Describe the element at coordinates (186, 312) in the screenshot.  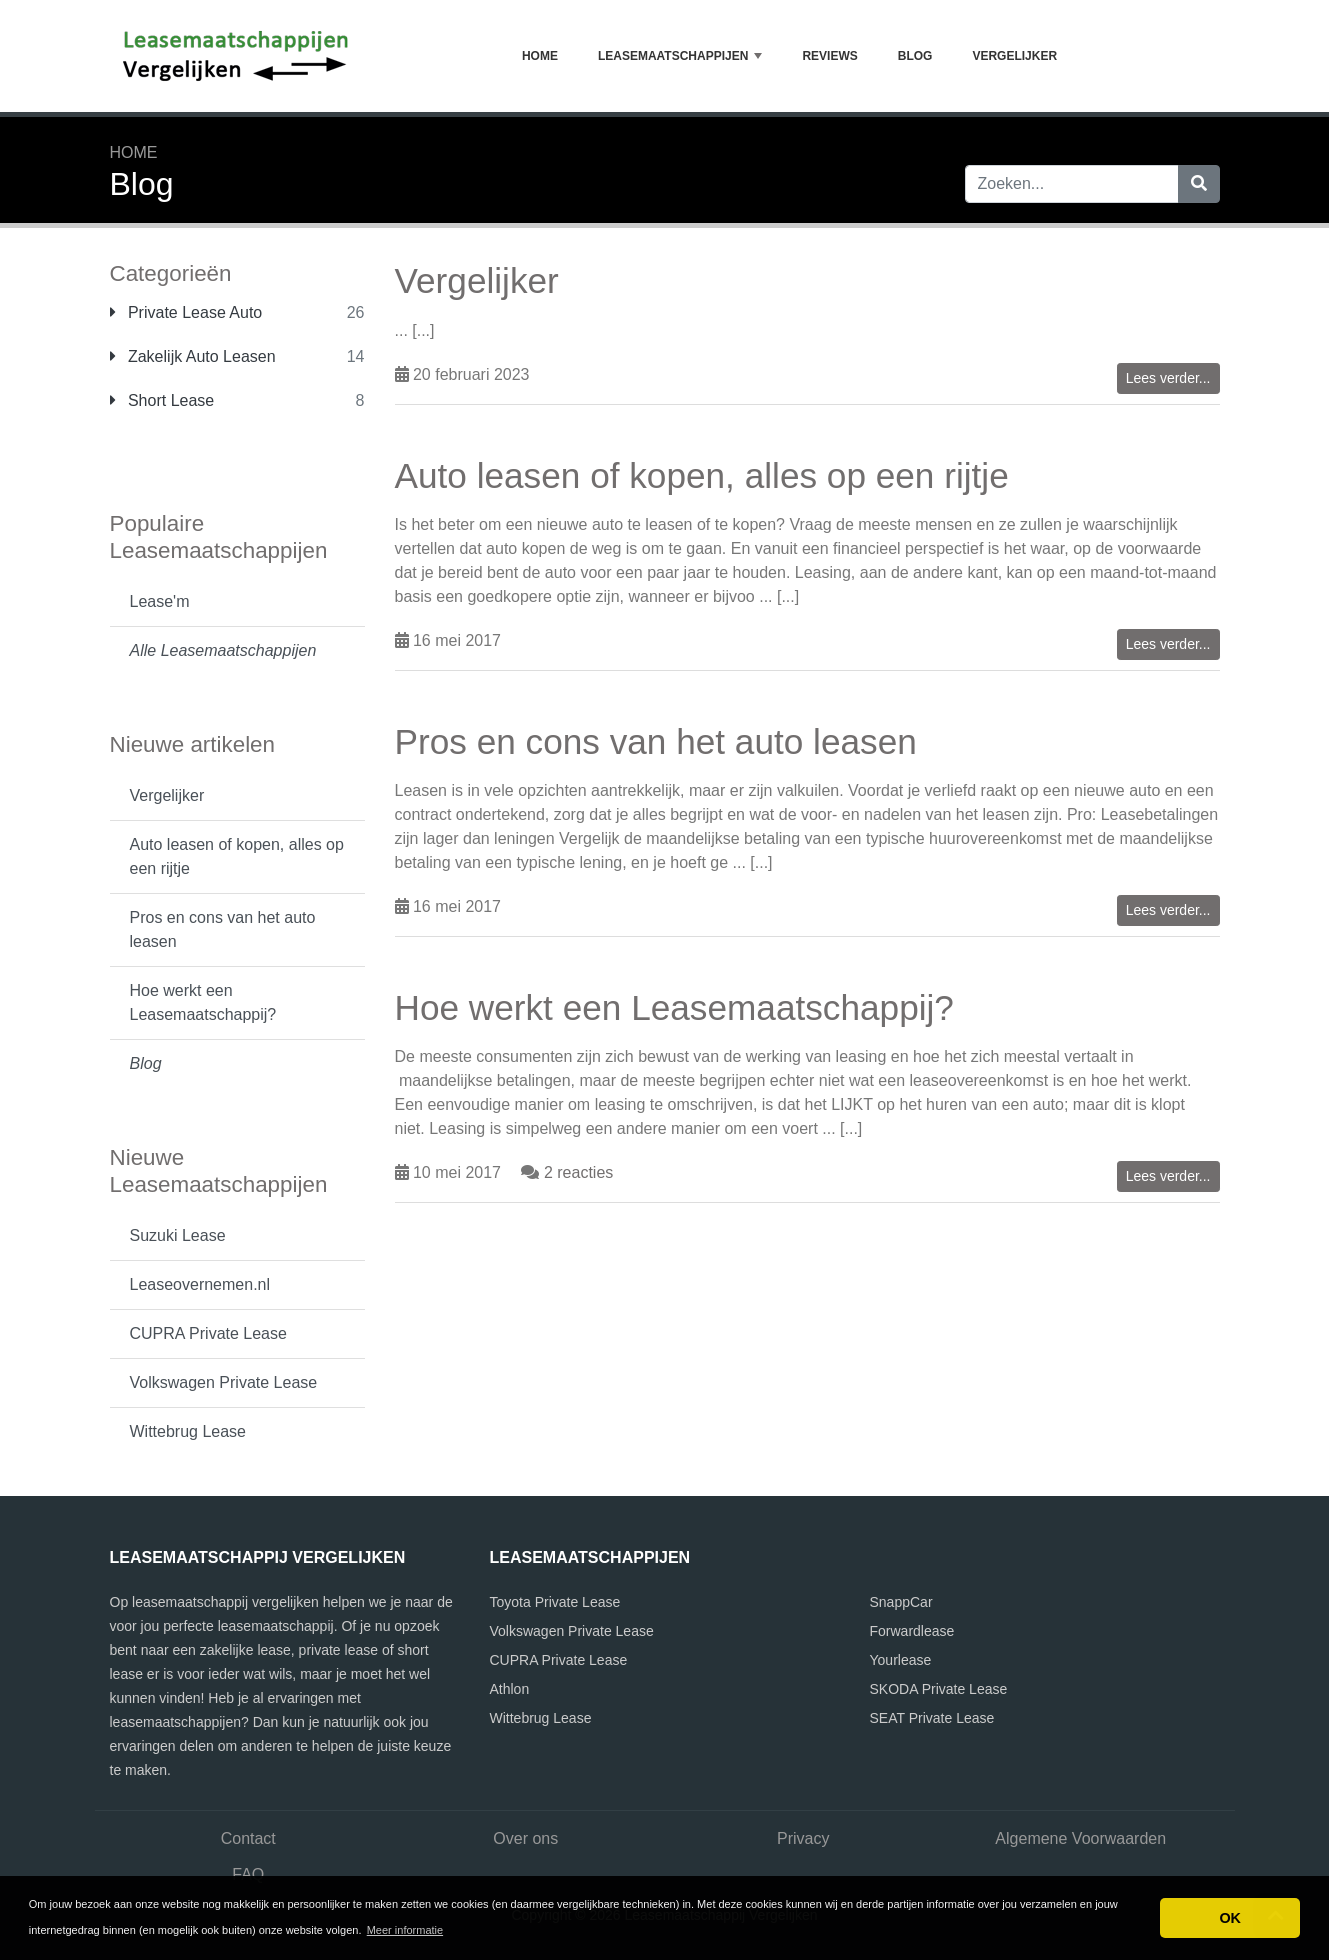
I see `Private Lease Auto` at that location.